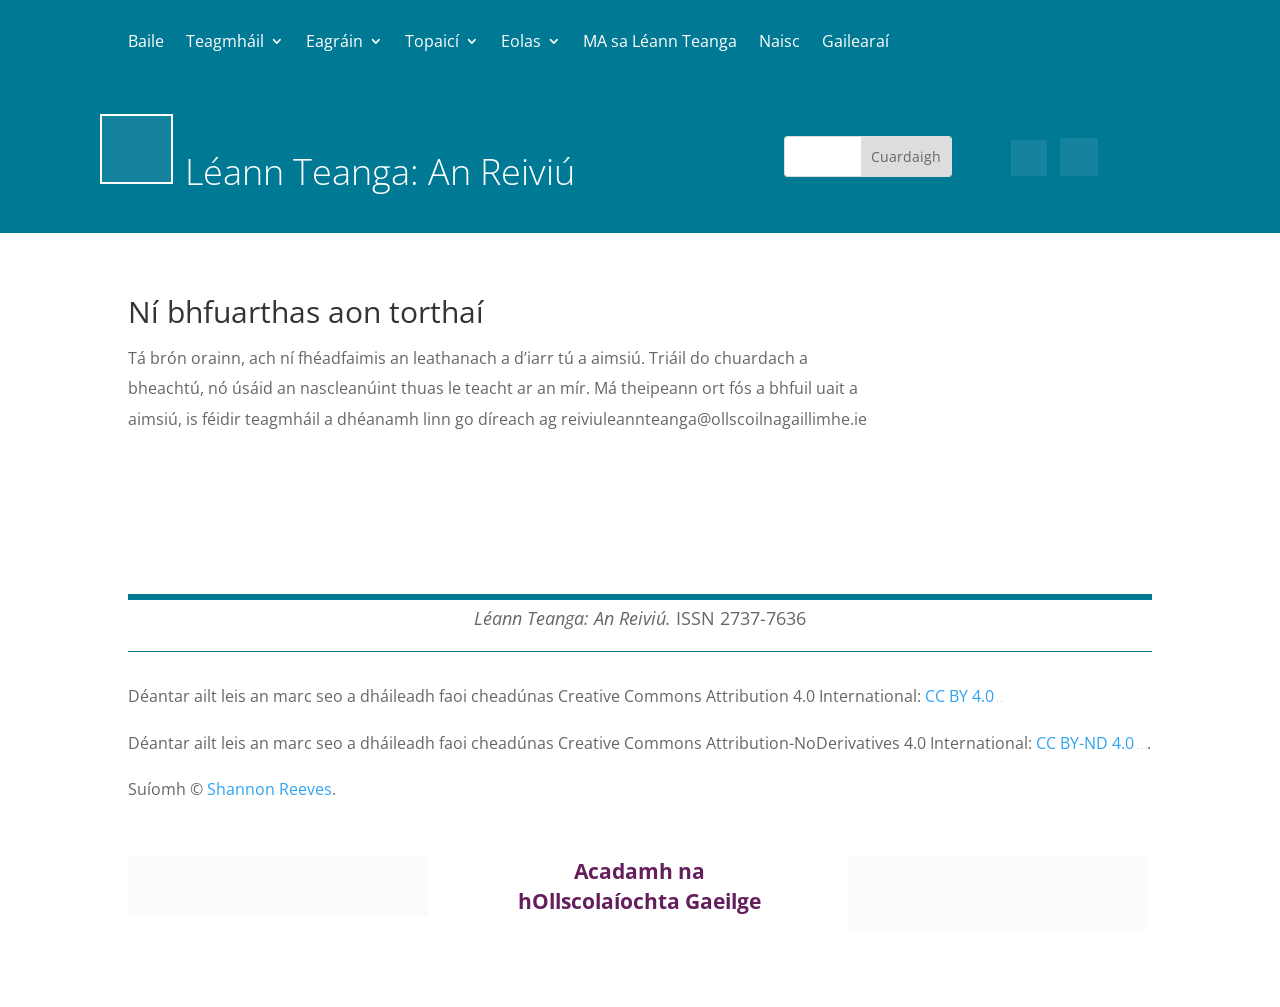  I want to click on Eolas, so click(521, 43).